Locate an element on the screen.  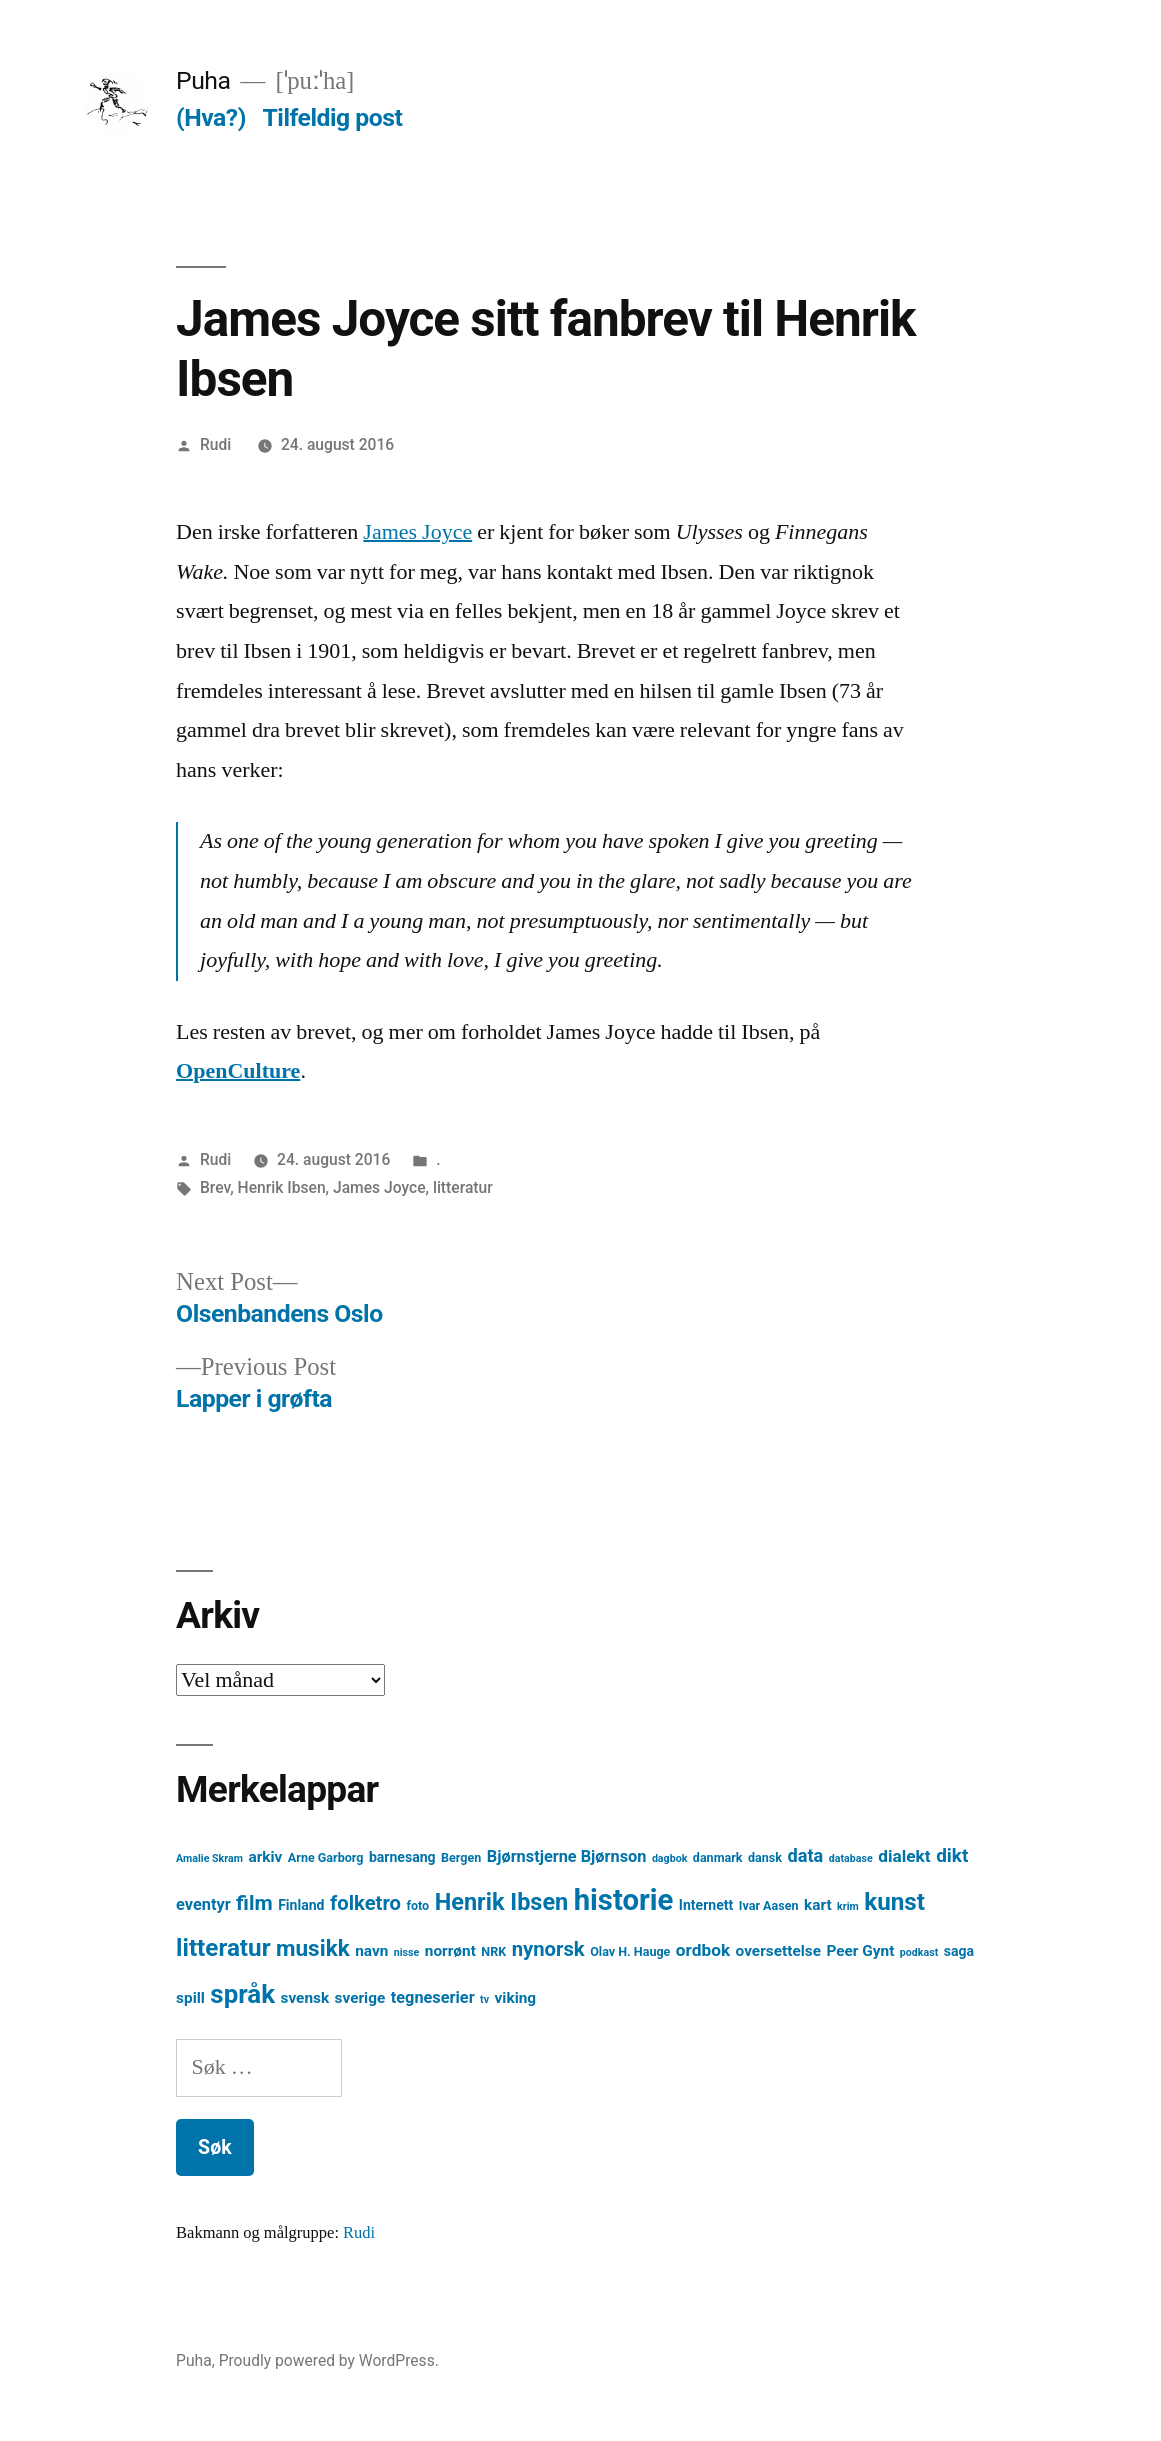
Bergen [Bergen (4 element)] is located at coordinates (461, 1857).